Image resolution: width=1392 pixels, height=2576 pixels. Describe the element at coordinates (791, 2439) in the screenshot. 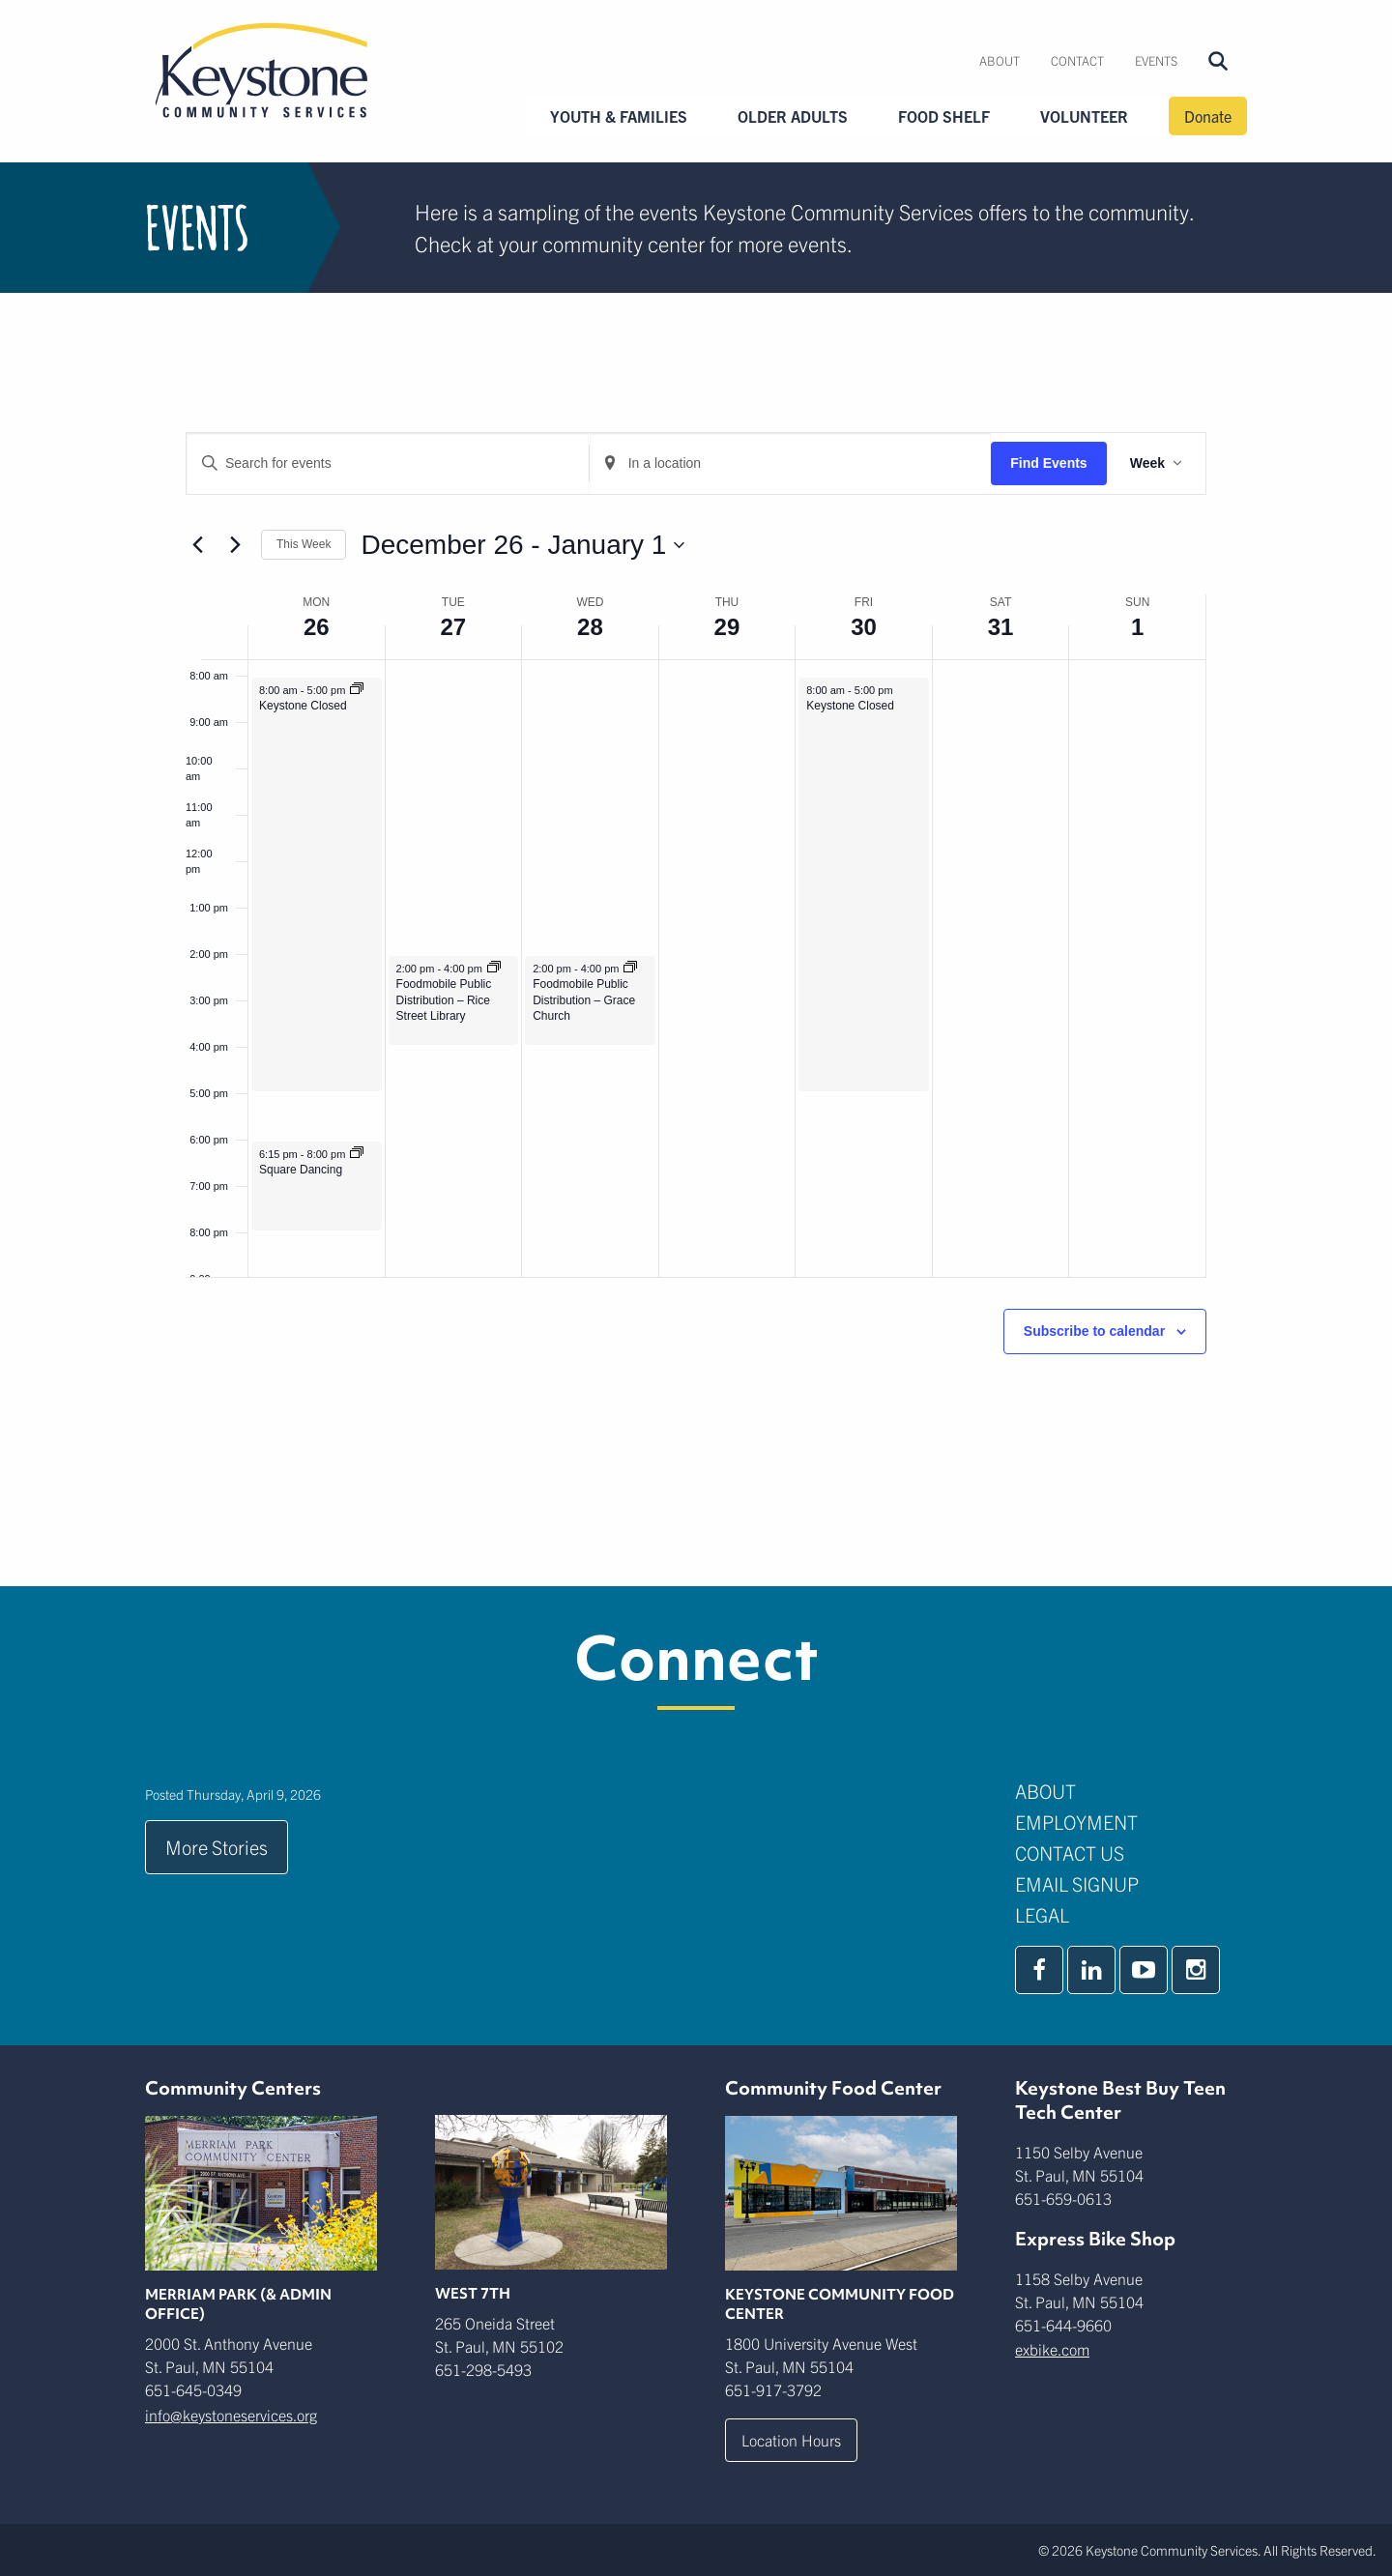

I see `Location Hours` at that location.